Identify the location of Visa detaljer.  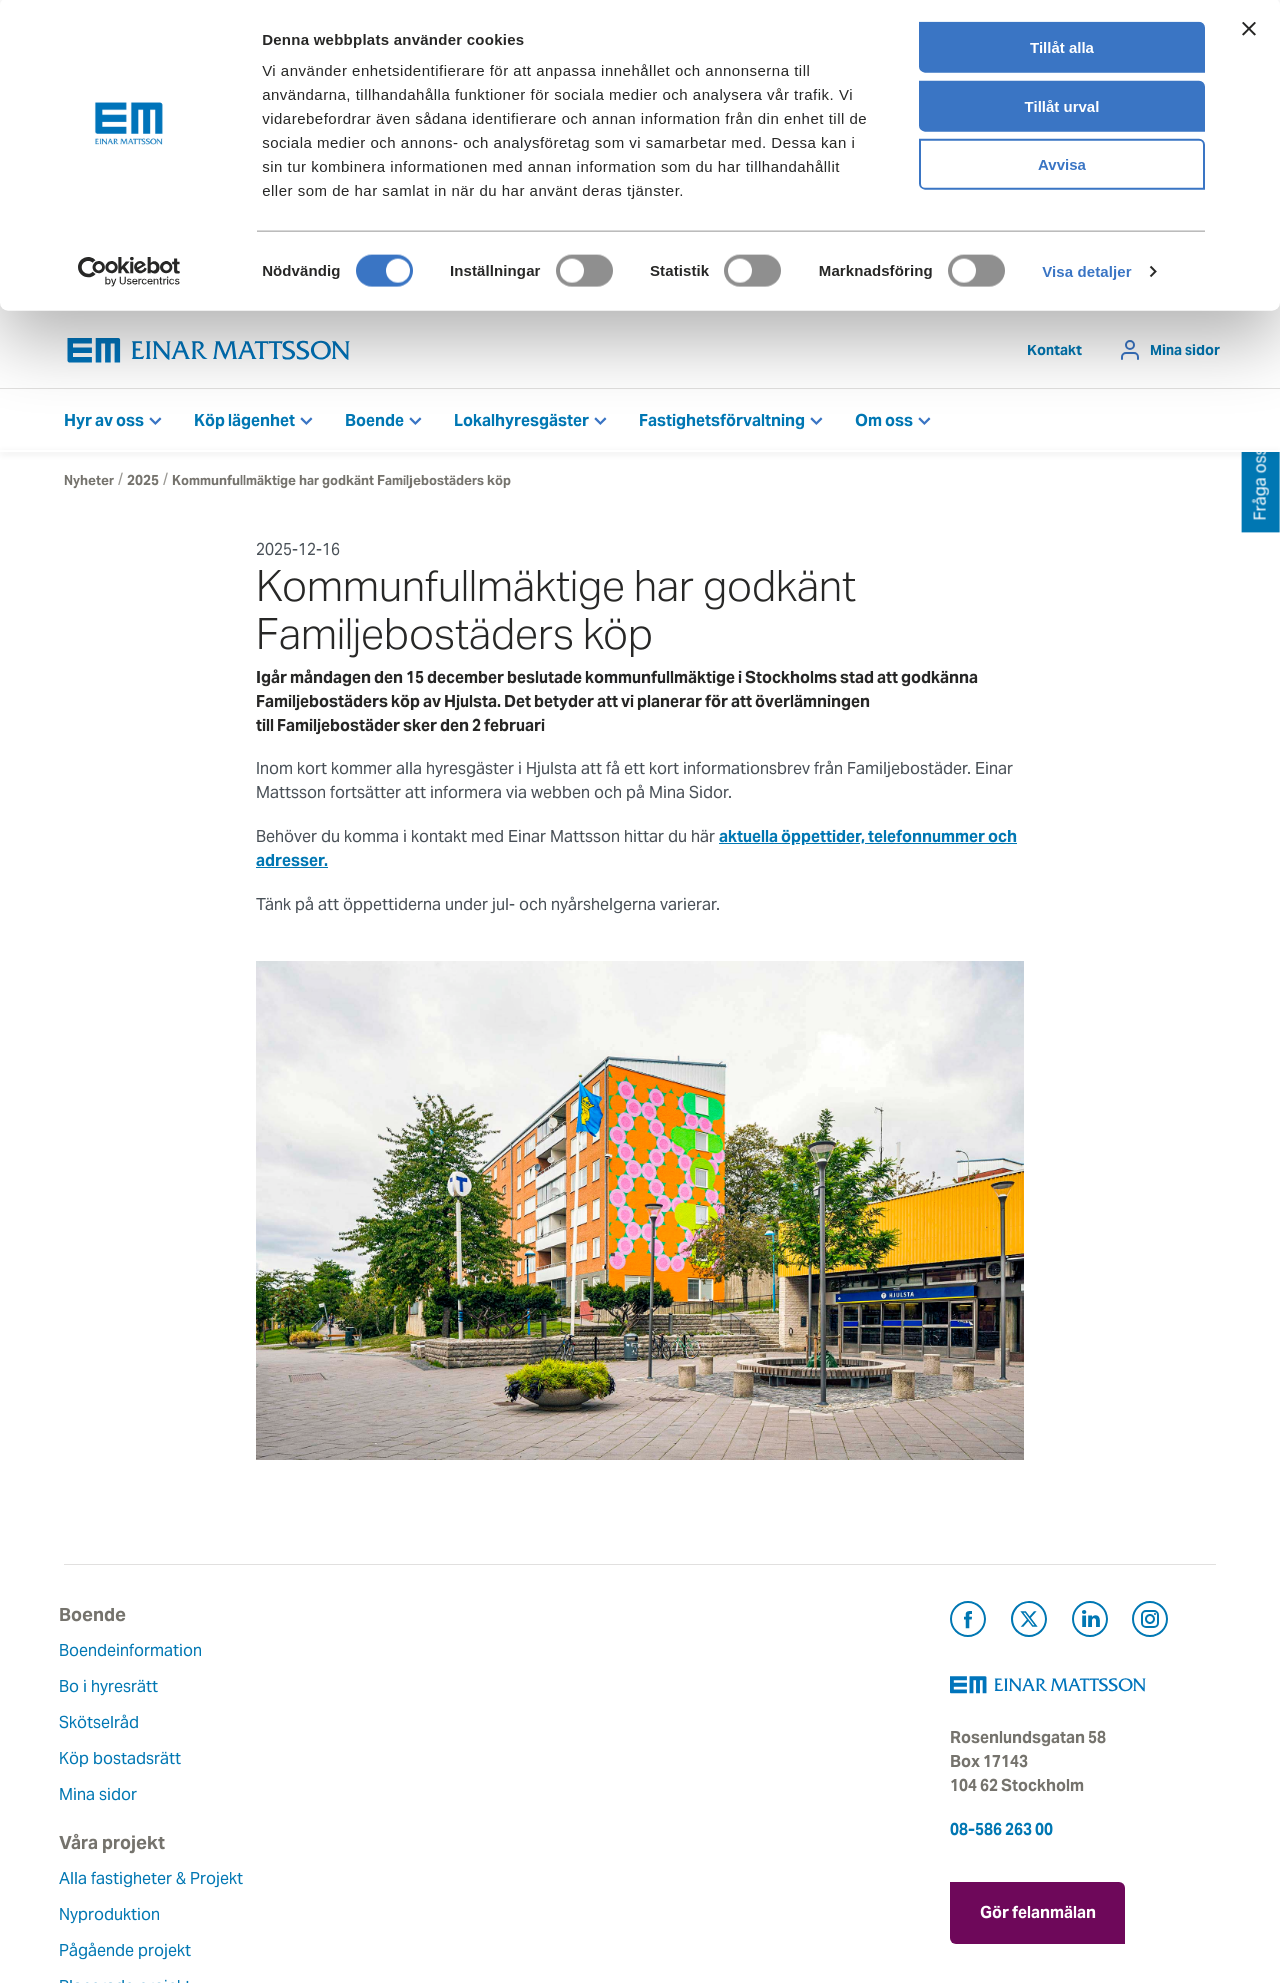
(1086, 273).